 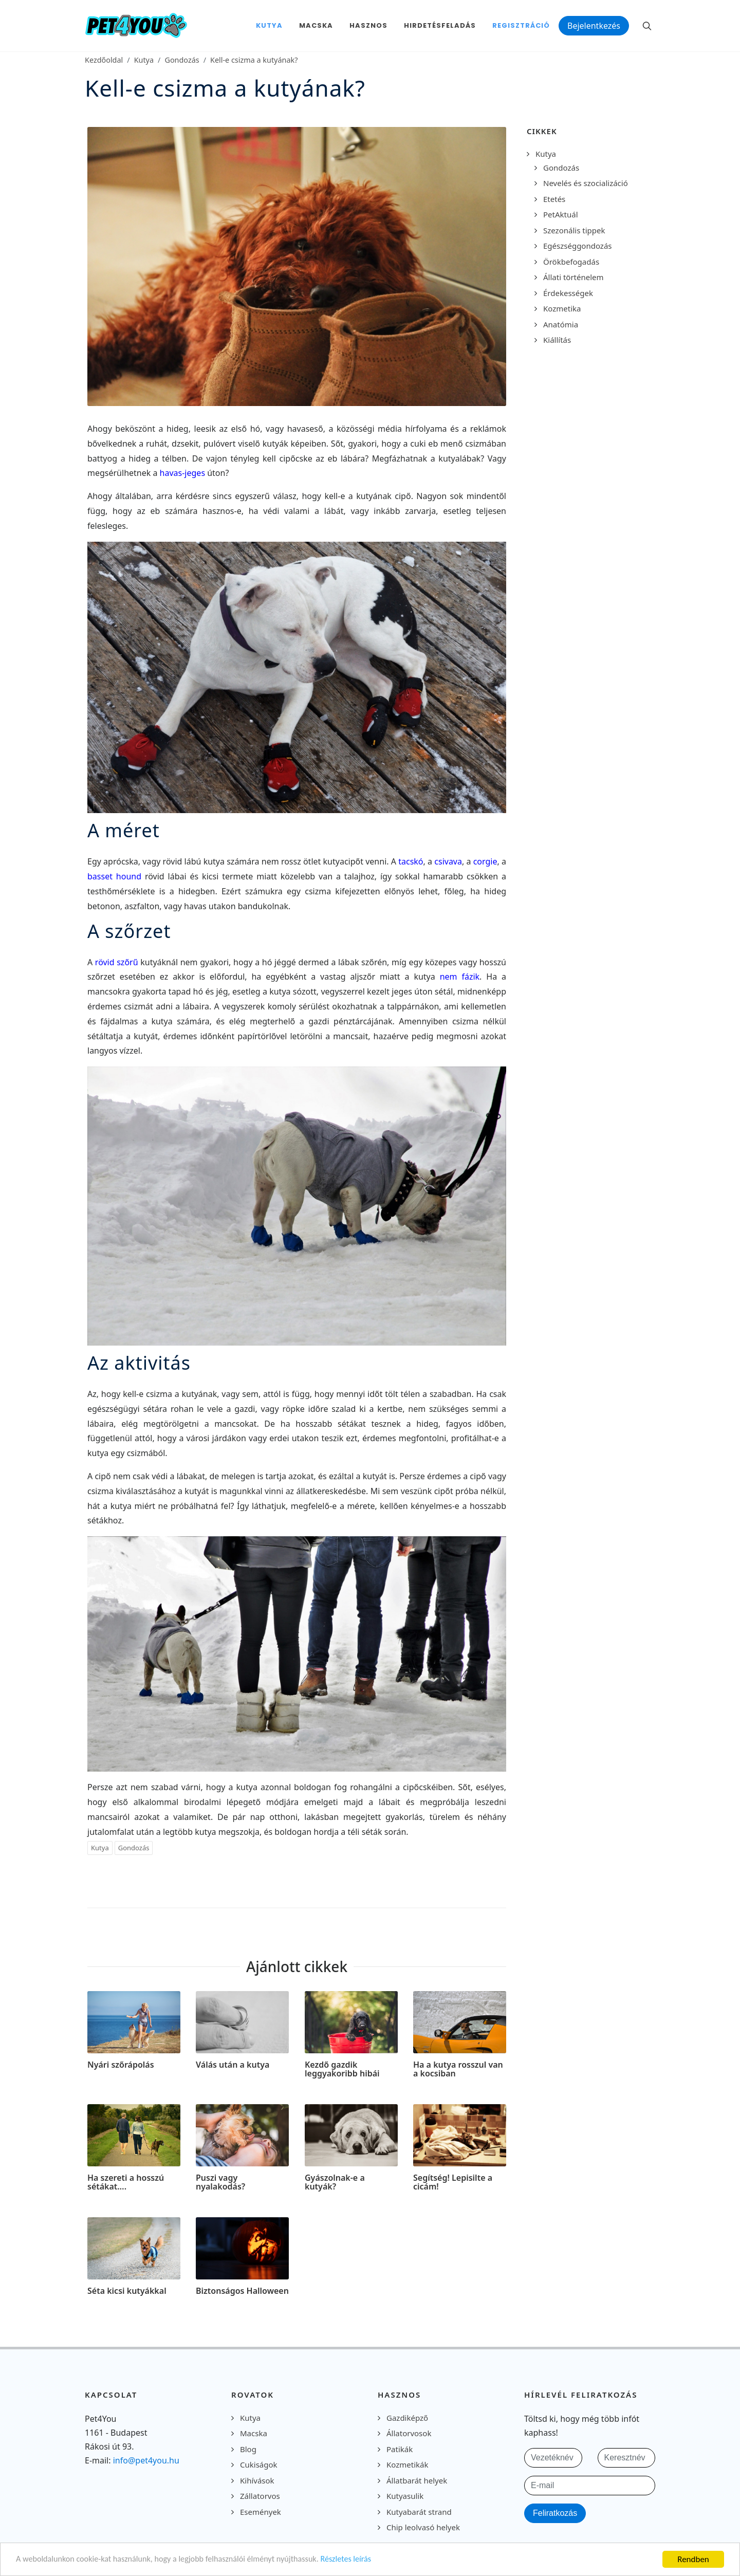 I want to click on Macska, so click(x=253, y=2433).